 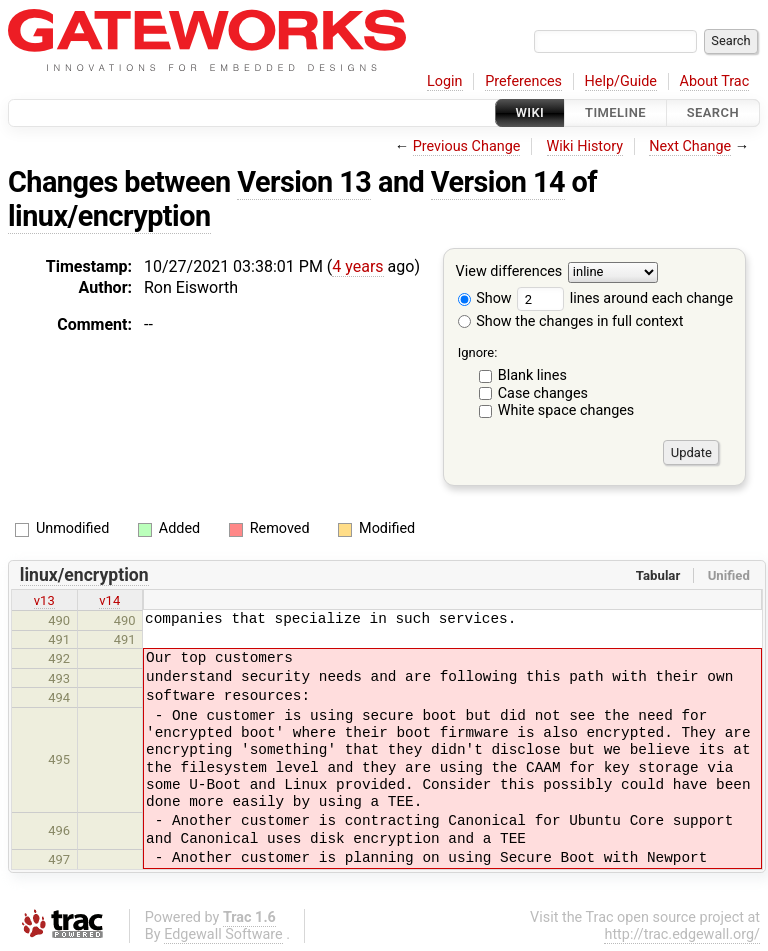 What do you see at coordinates (713, 112) in the screenshot?
I see `Search` at bounding box center [713, 112].